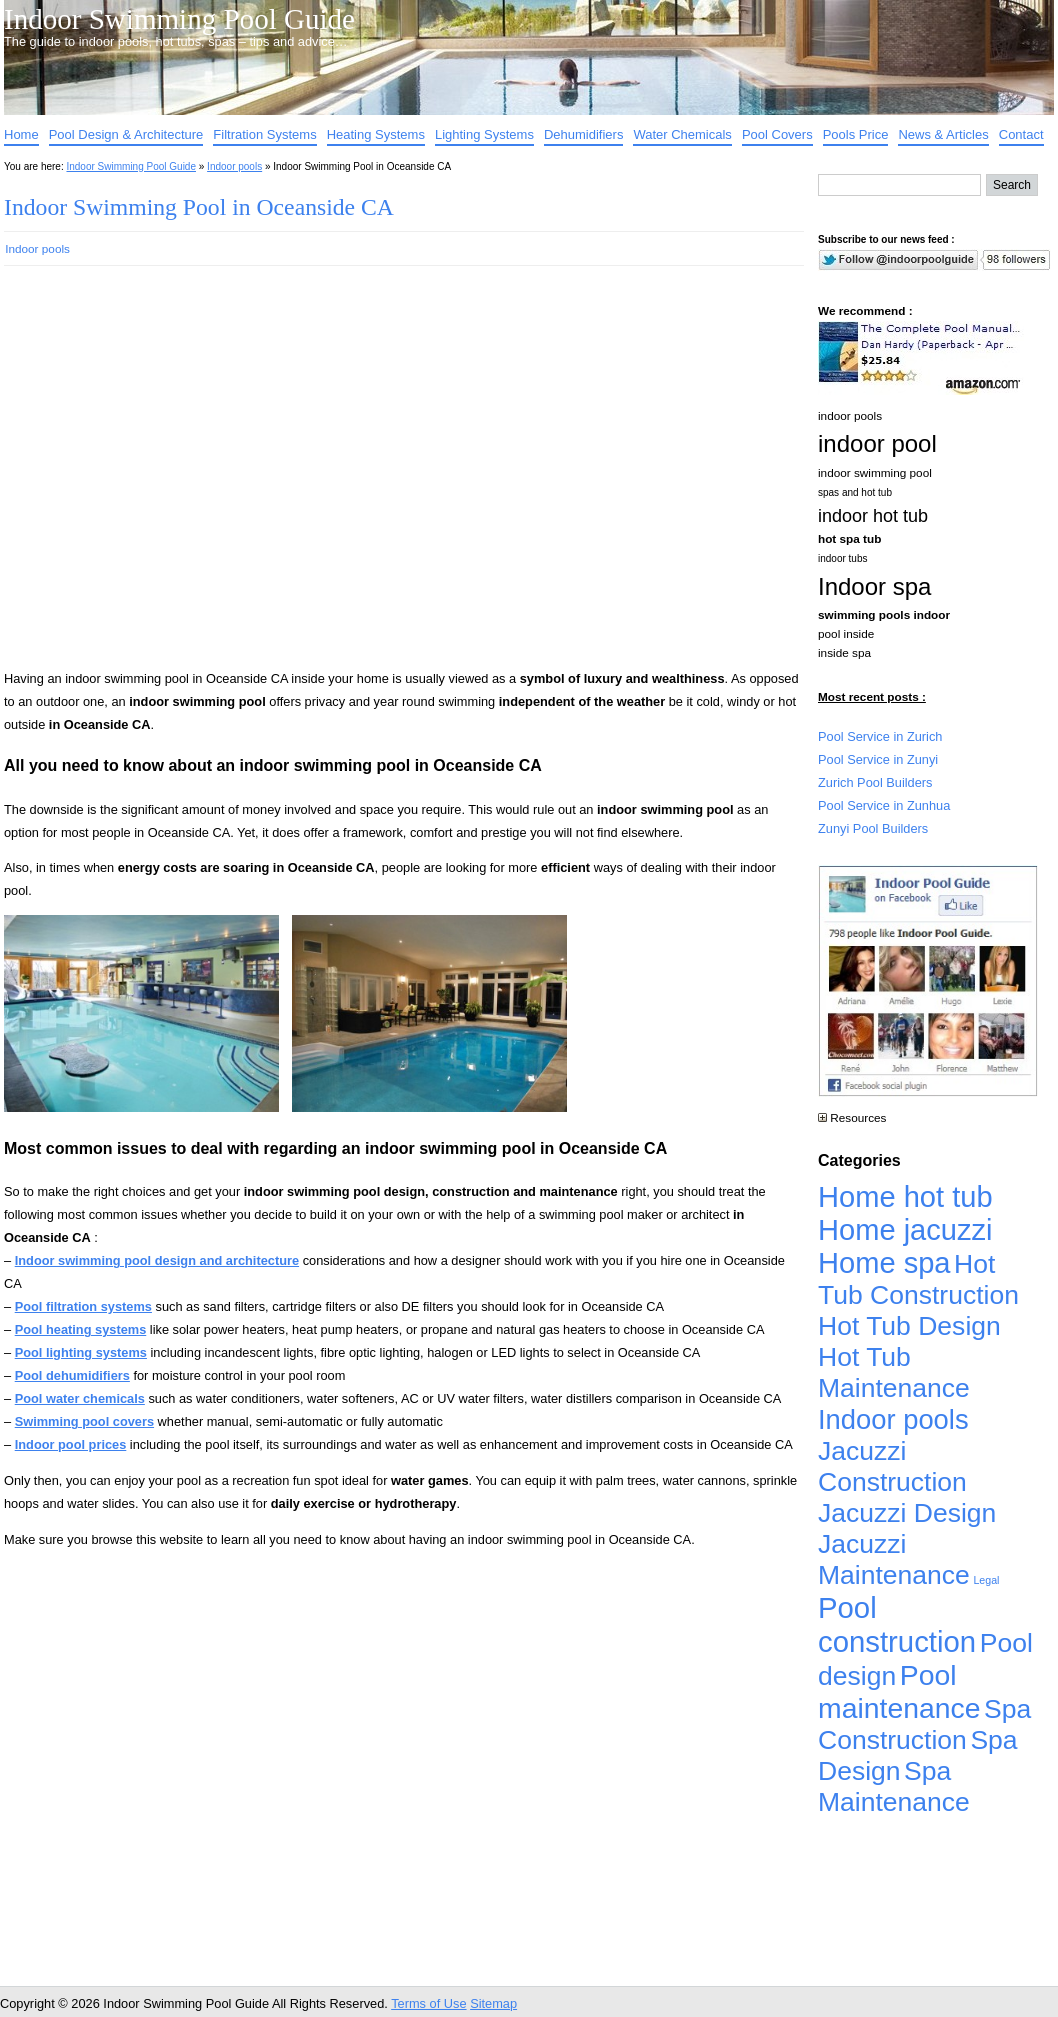  What do you see at coordinates (81, 1329) in the screenshot?
I see `Pool heating systems` at bounding box center [81, 1329].